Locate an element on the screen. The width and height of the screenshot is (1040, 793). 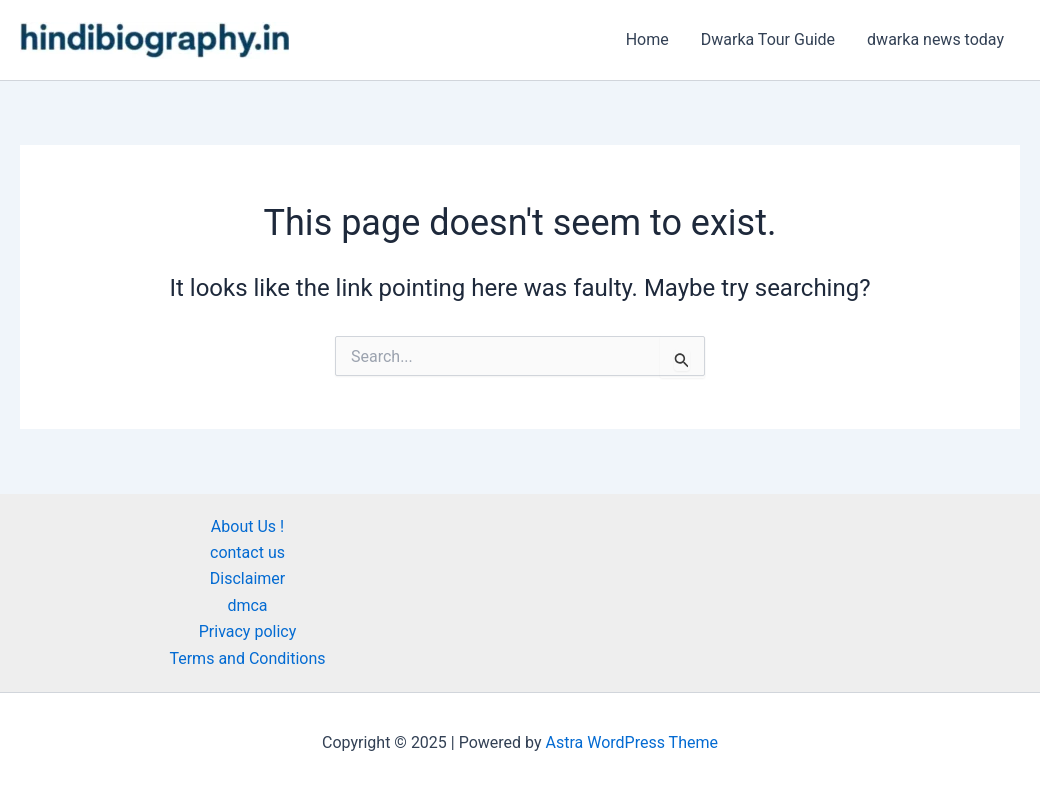
dmca is located at coordinates (247, 605).